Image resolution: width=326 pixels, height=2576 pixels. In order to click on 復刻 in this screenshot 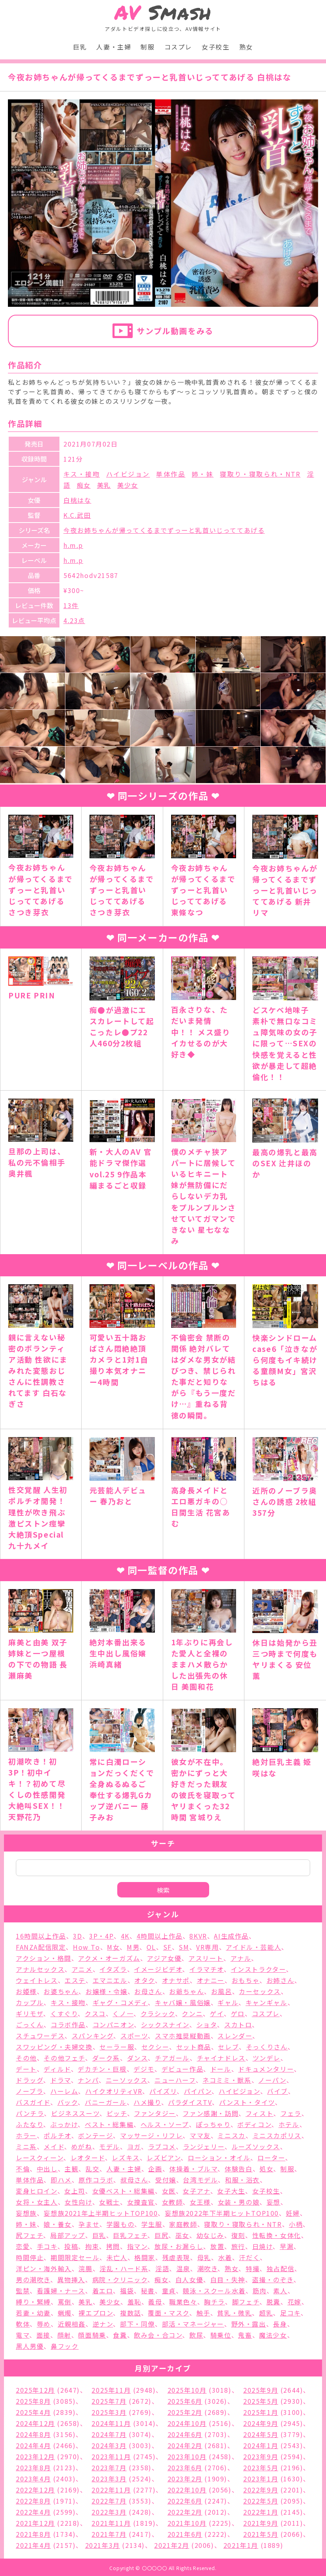, I will do `click(238, 2235)`.